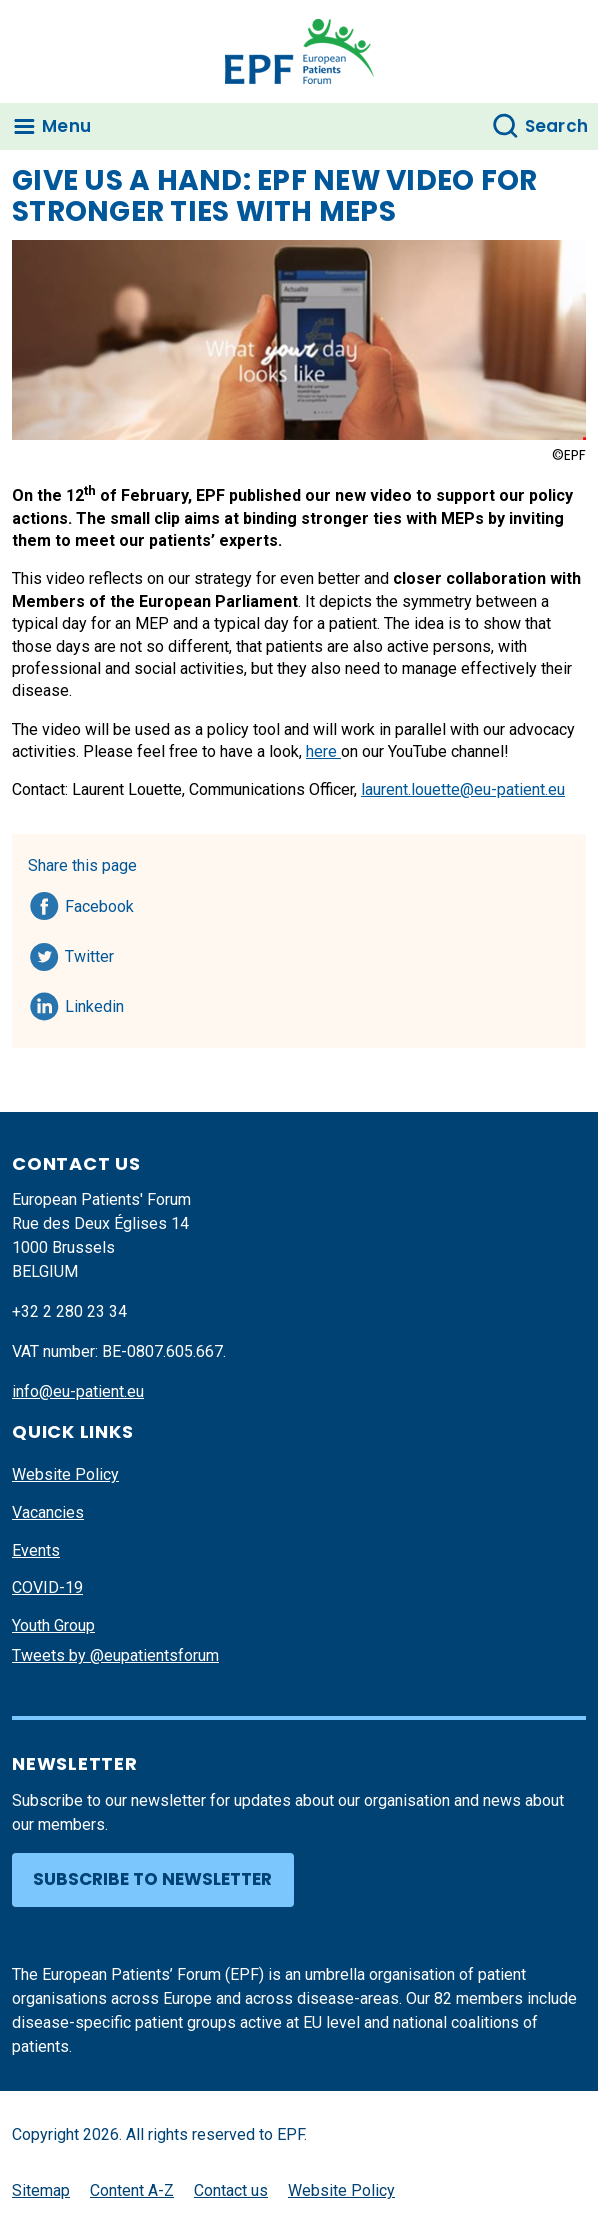  Describe the element at coordinates (99, 903) in the screenshot. I see `Facebook` at that location.